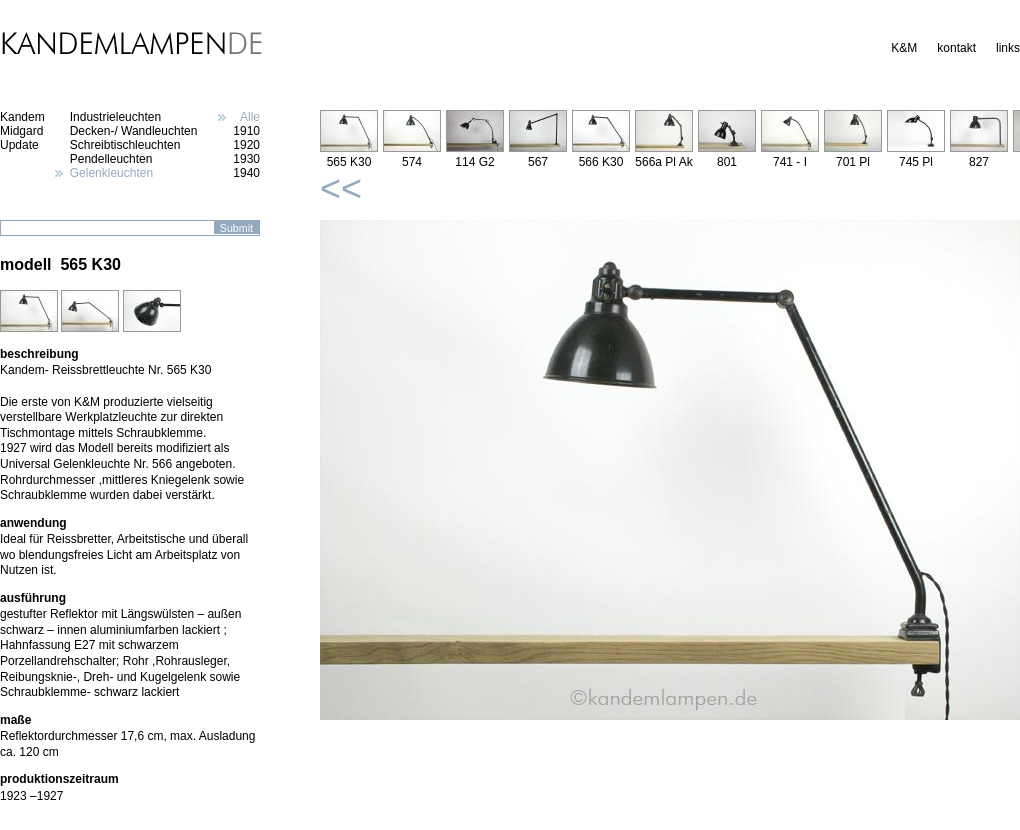 This screenshot has width=1020, height=830. What do you see at coordinates (956, 48) in the screenshot?
I see `kontakt` at bounding box center [956, 48].